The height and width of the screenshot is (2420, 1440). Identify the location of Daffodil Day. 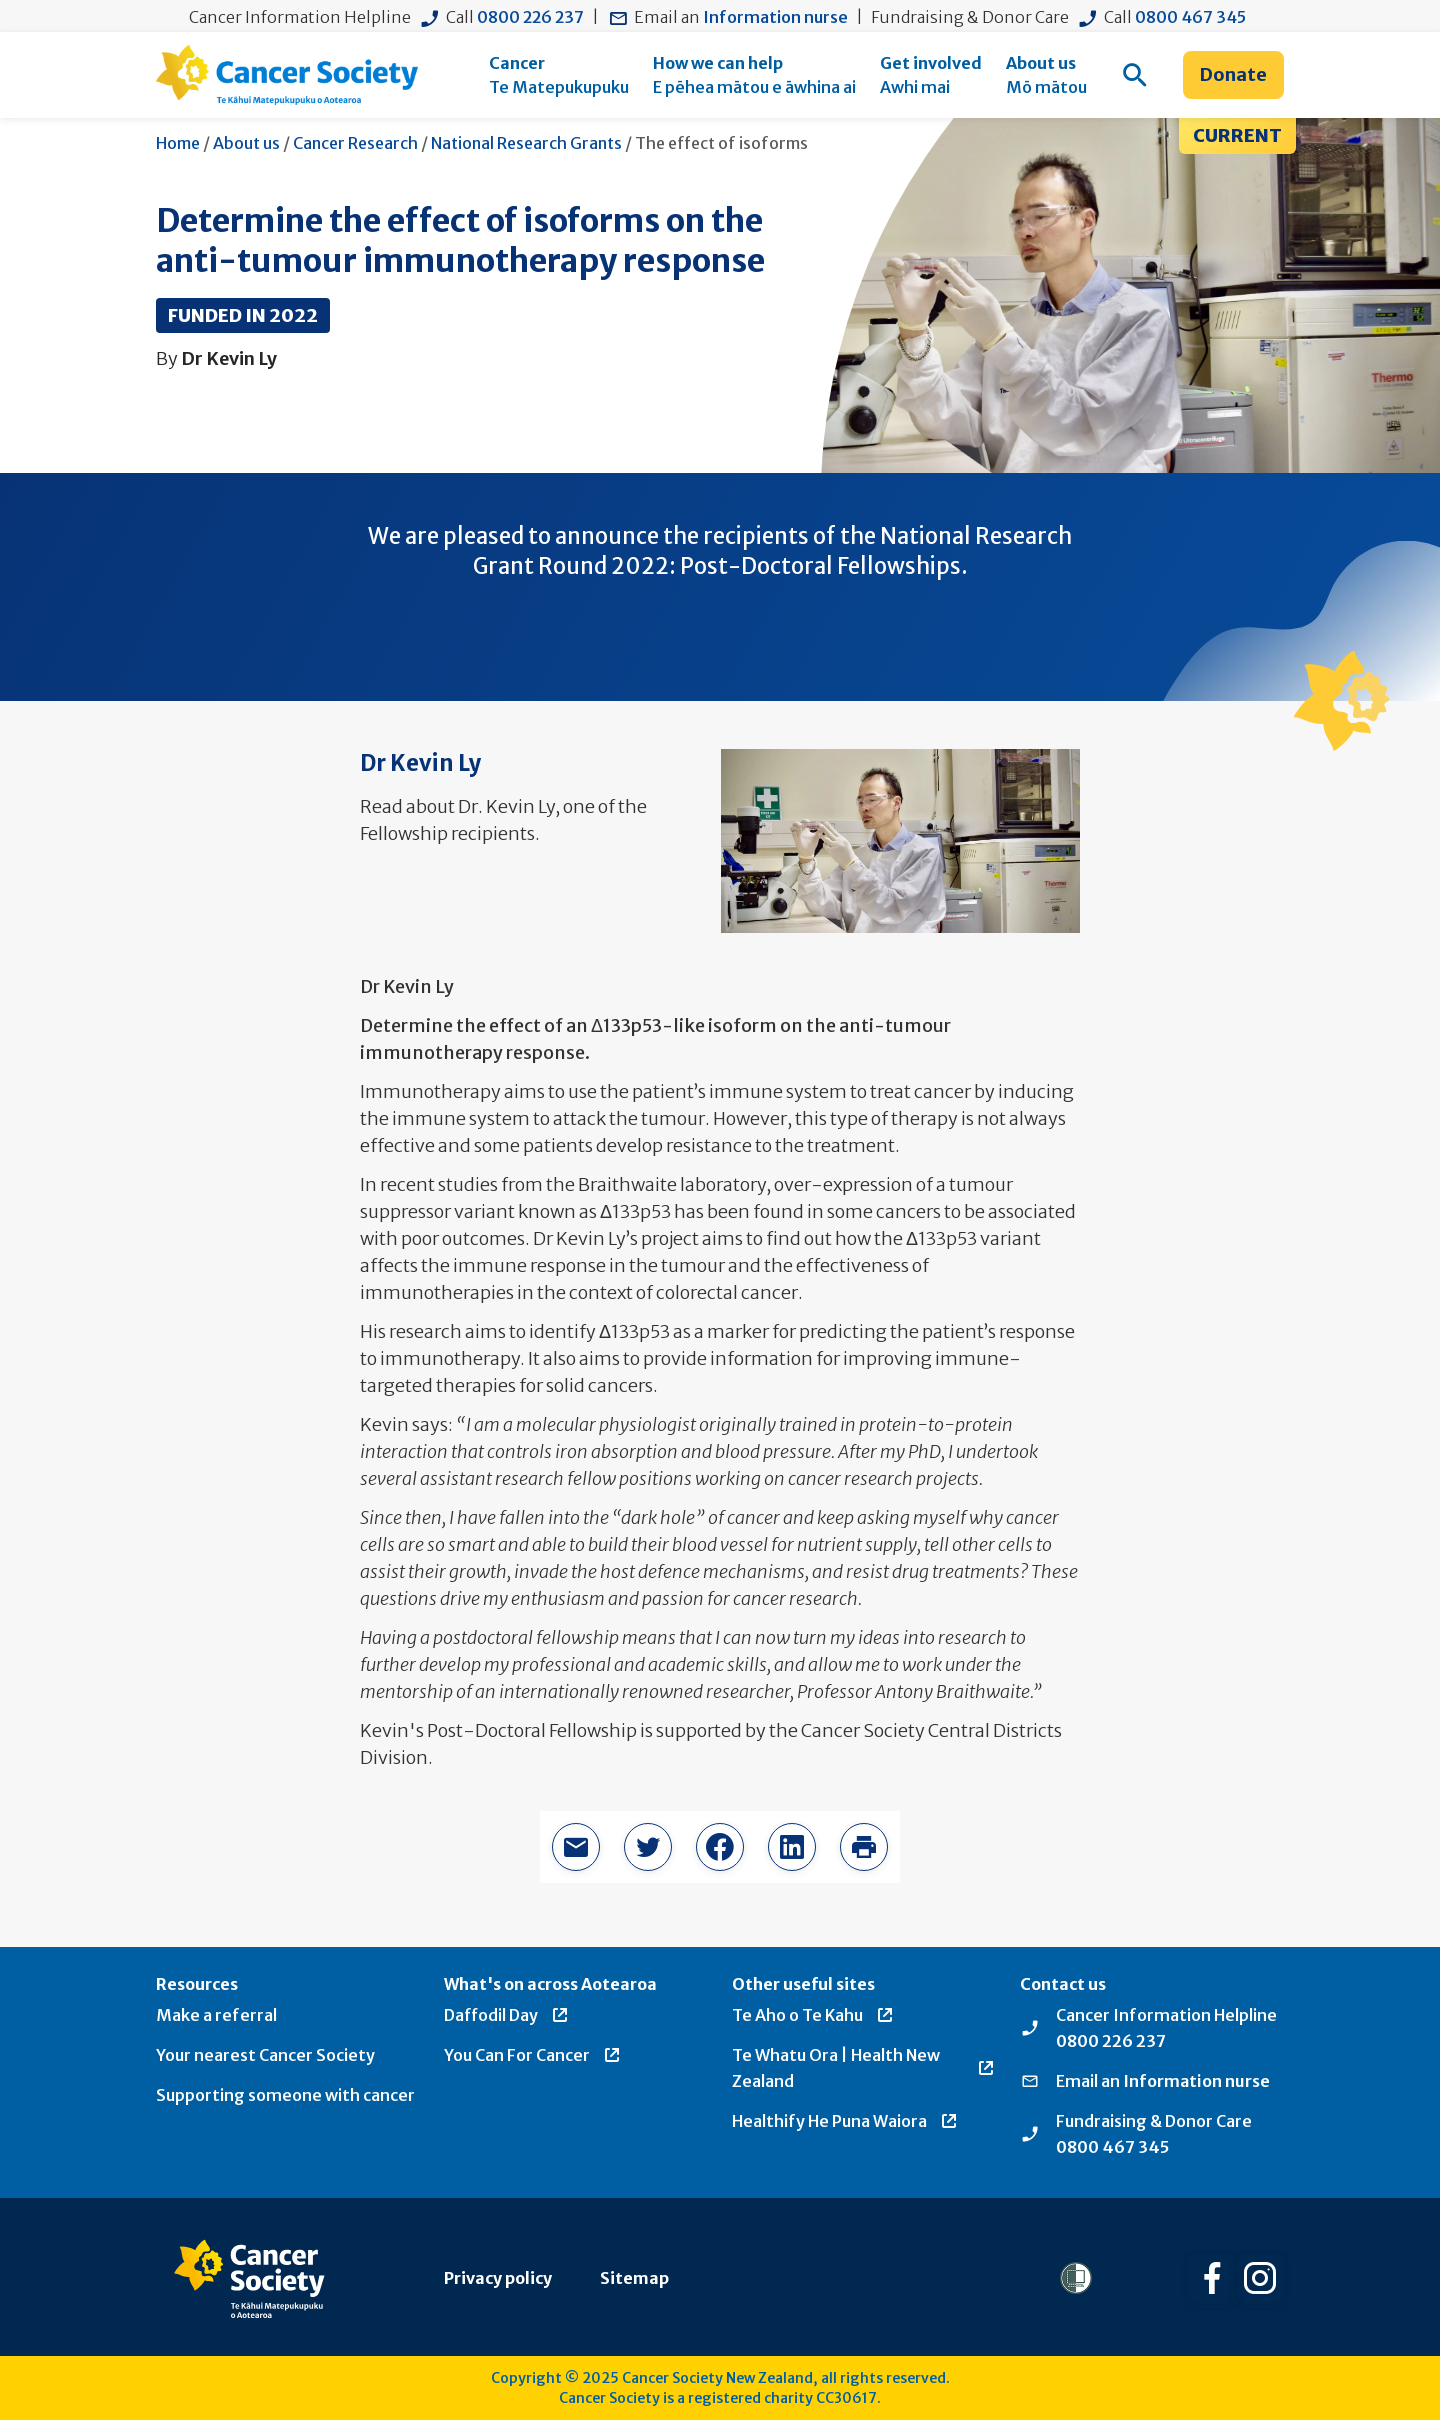
(507, 2015).